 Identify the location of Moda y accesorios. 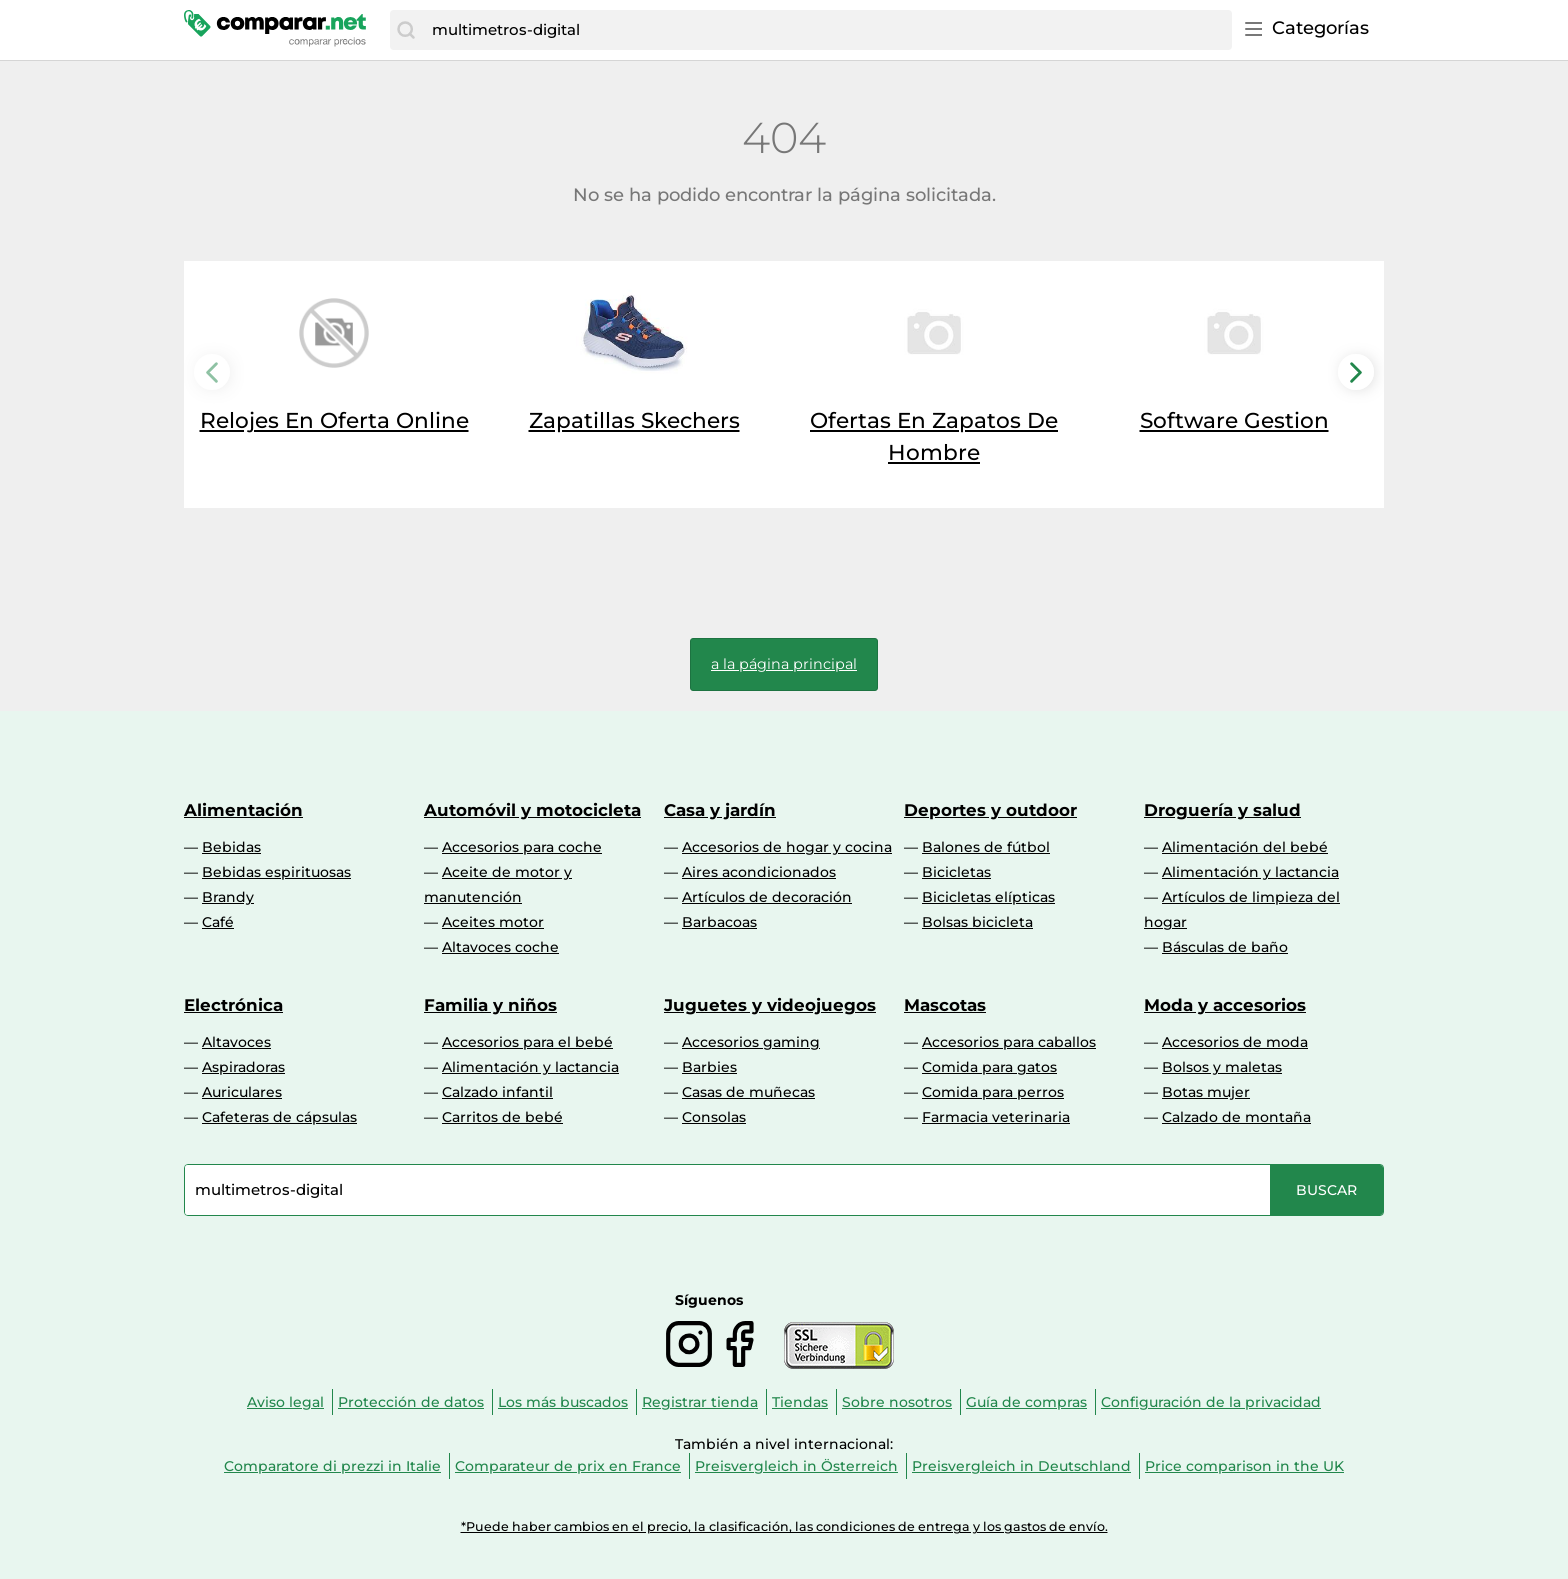
(1225, 1005).